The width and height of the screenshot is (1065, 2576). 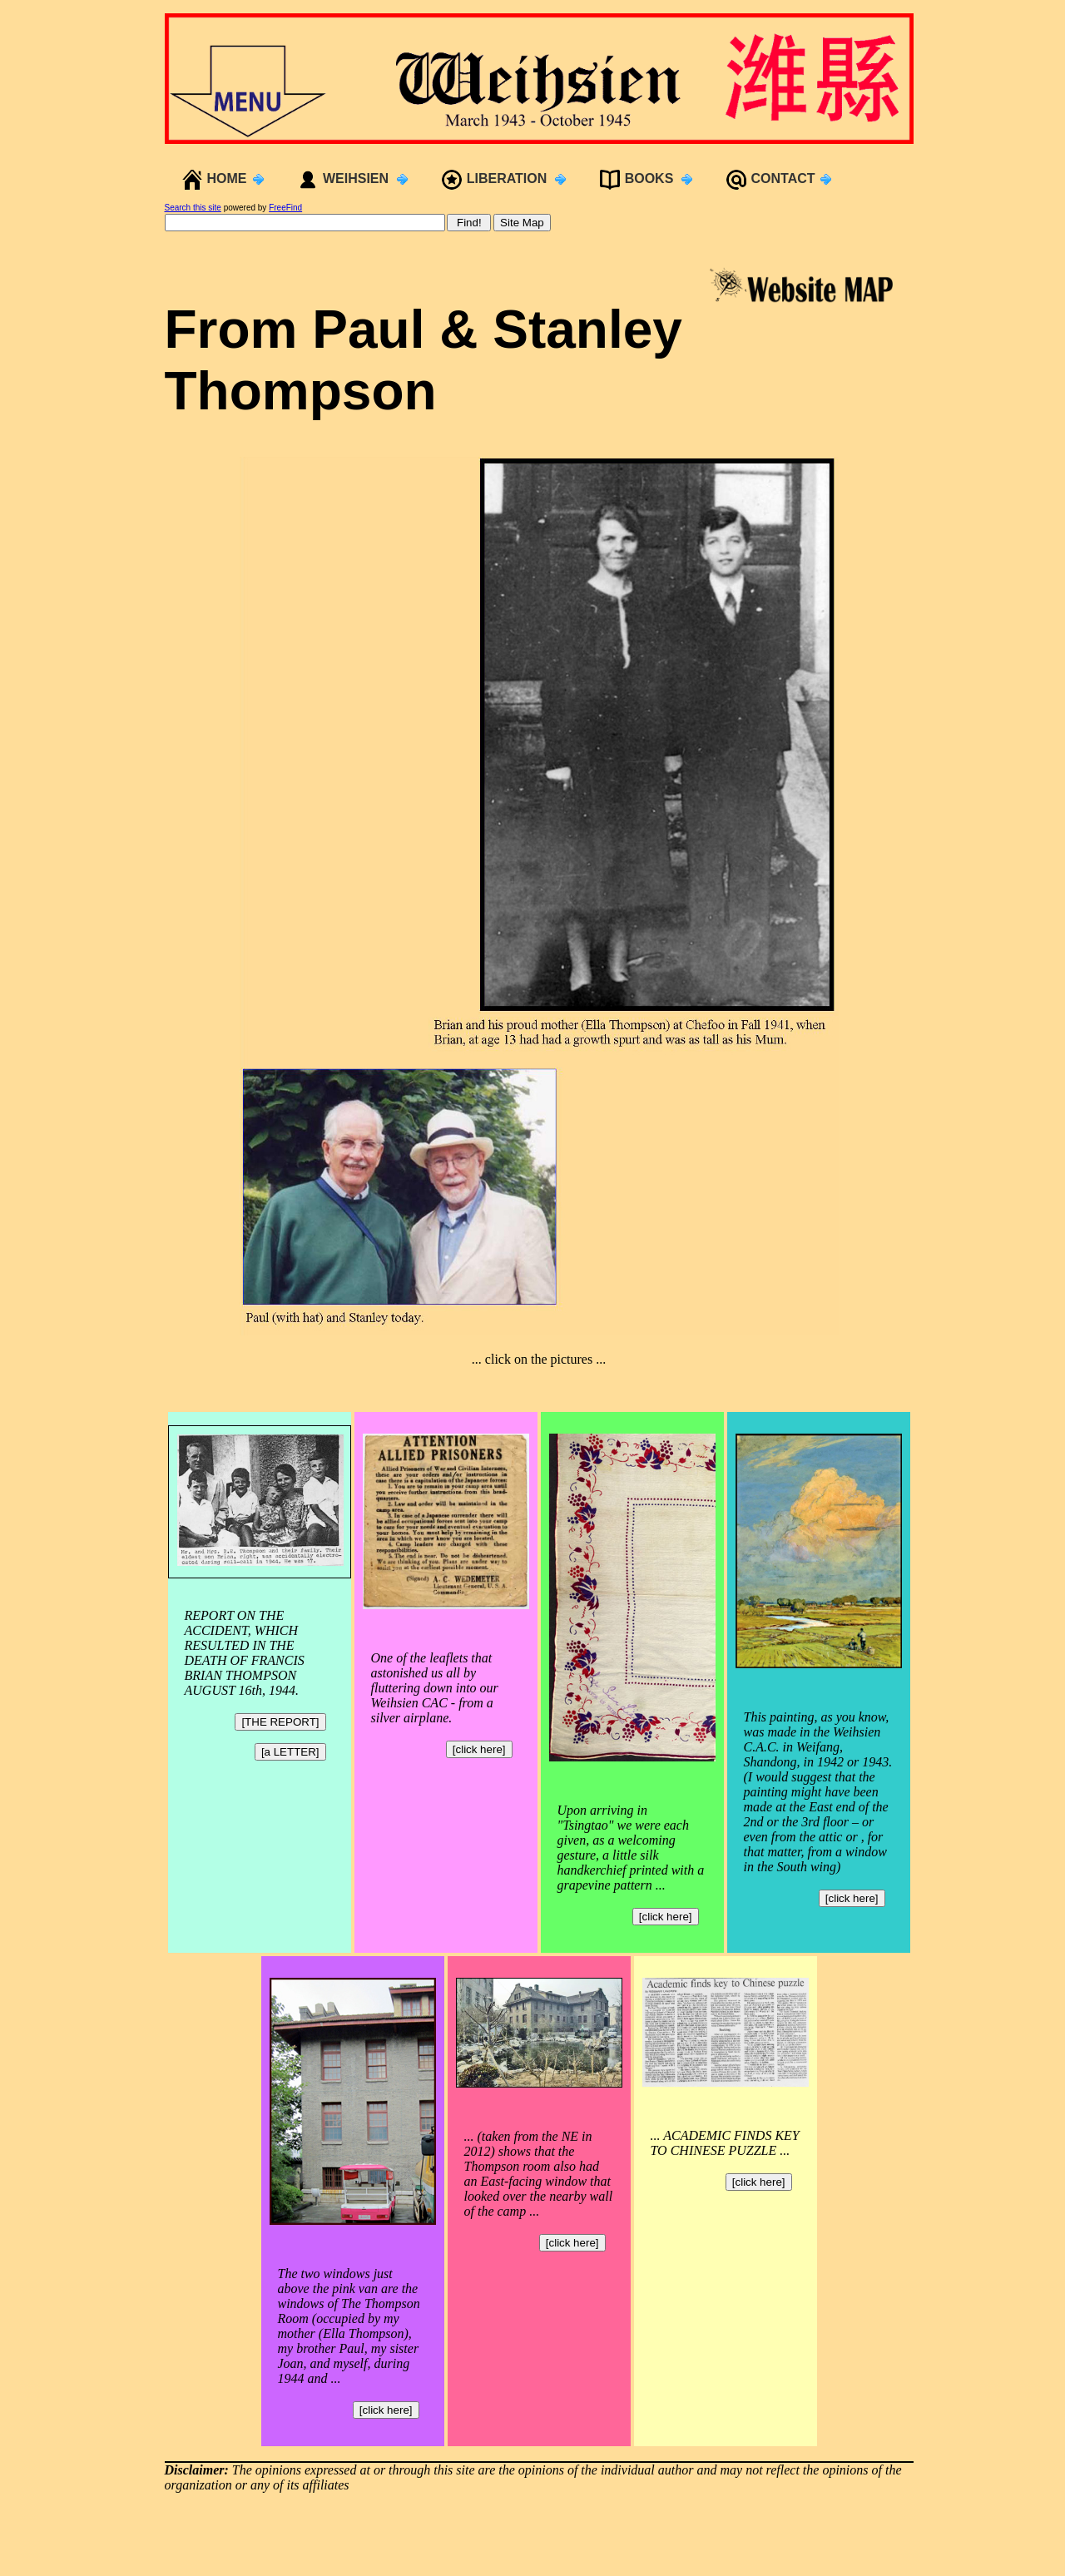 I want to click on [THE REPORT], so click(x=280, y=1722).